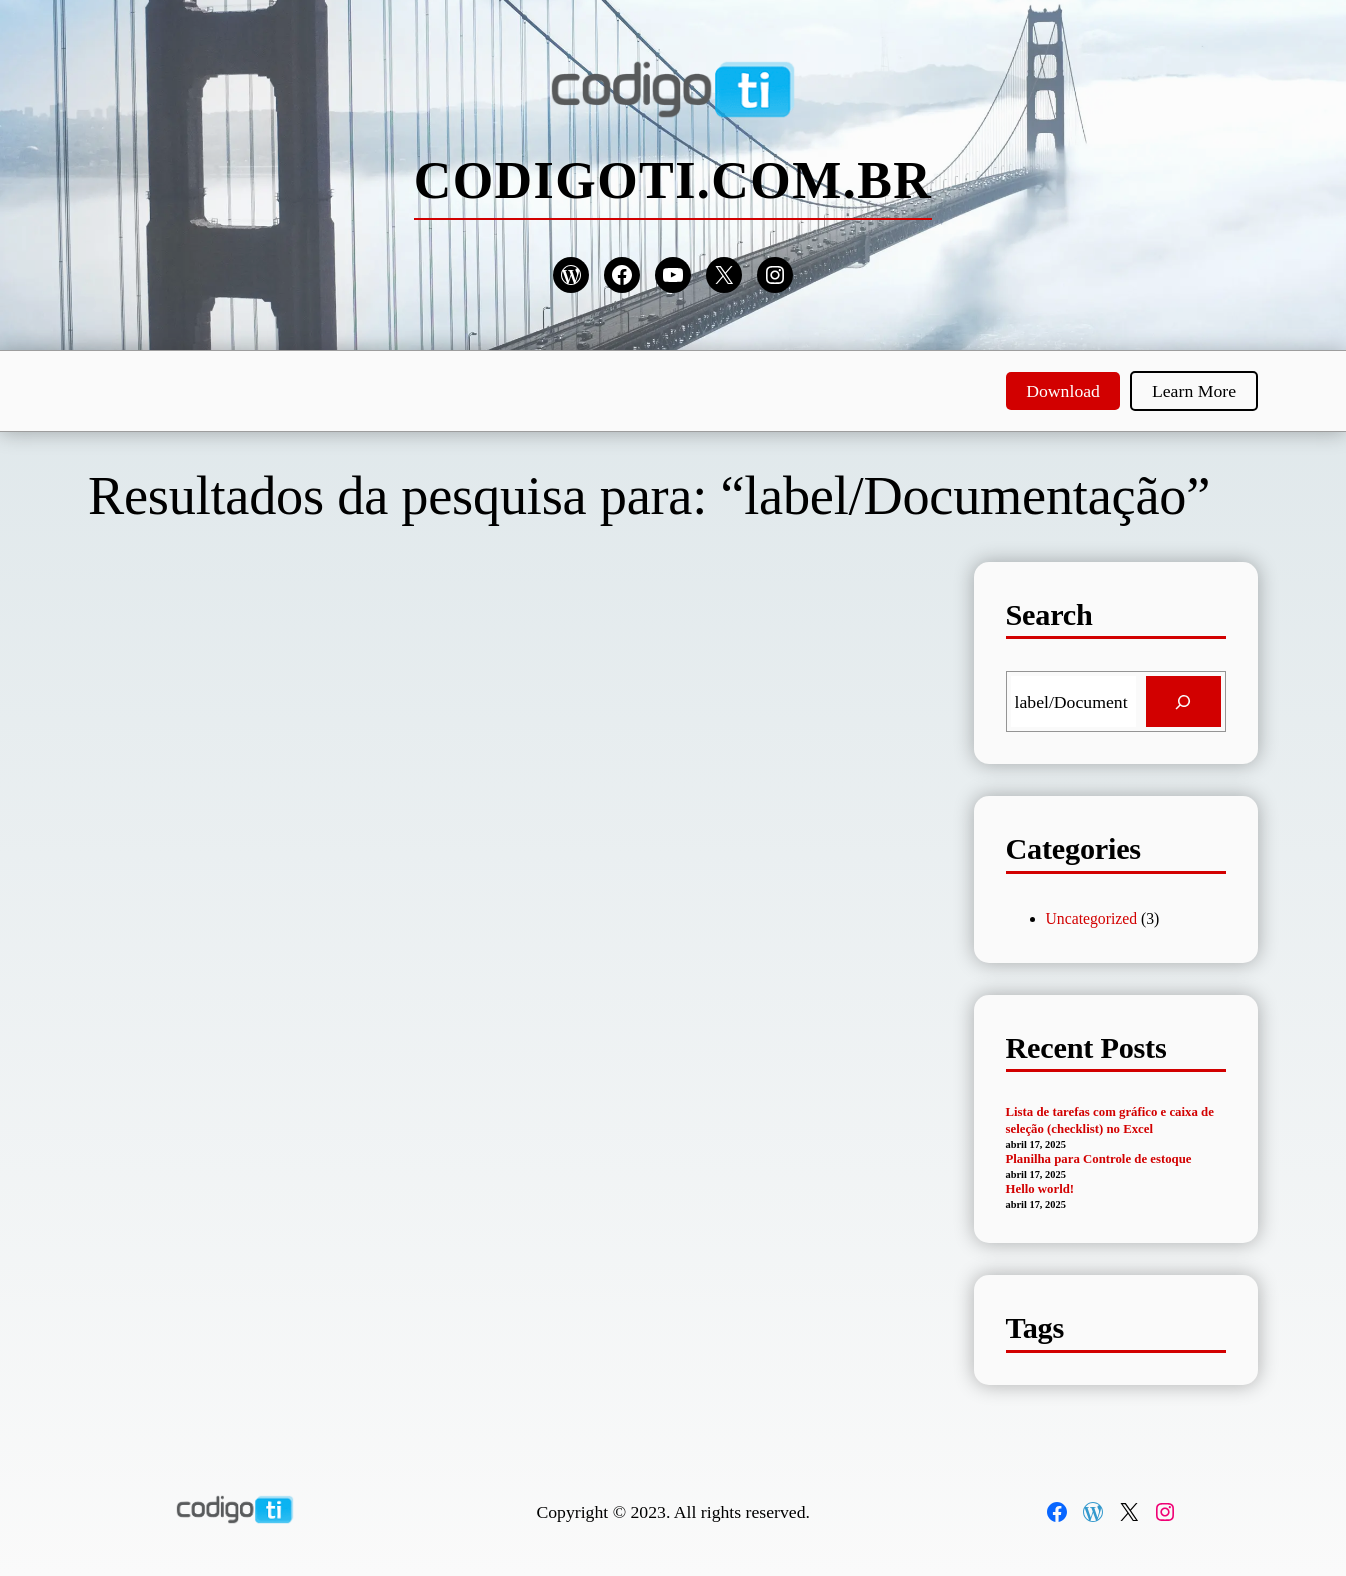  Describe the element at coordinates (1063, 391) in the screenshot. I see `Download` at that location.